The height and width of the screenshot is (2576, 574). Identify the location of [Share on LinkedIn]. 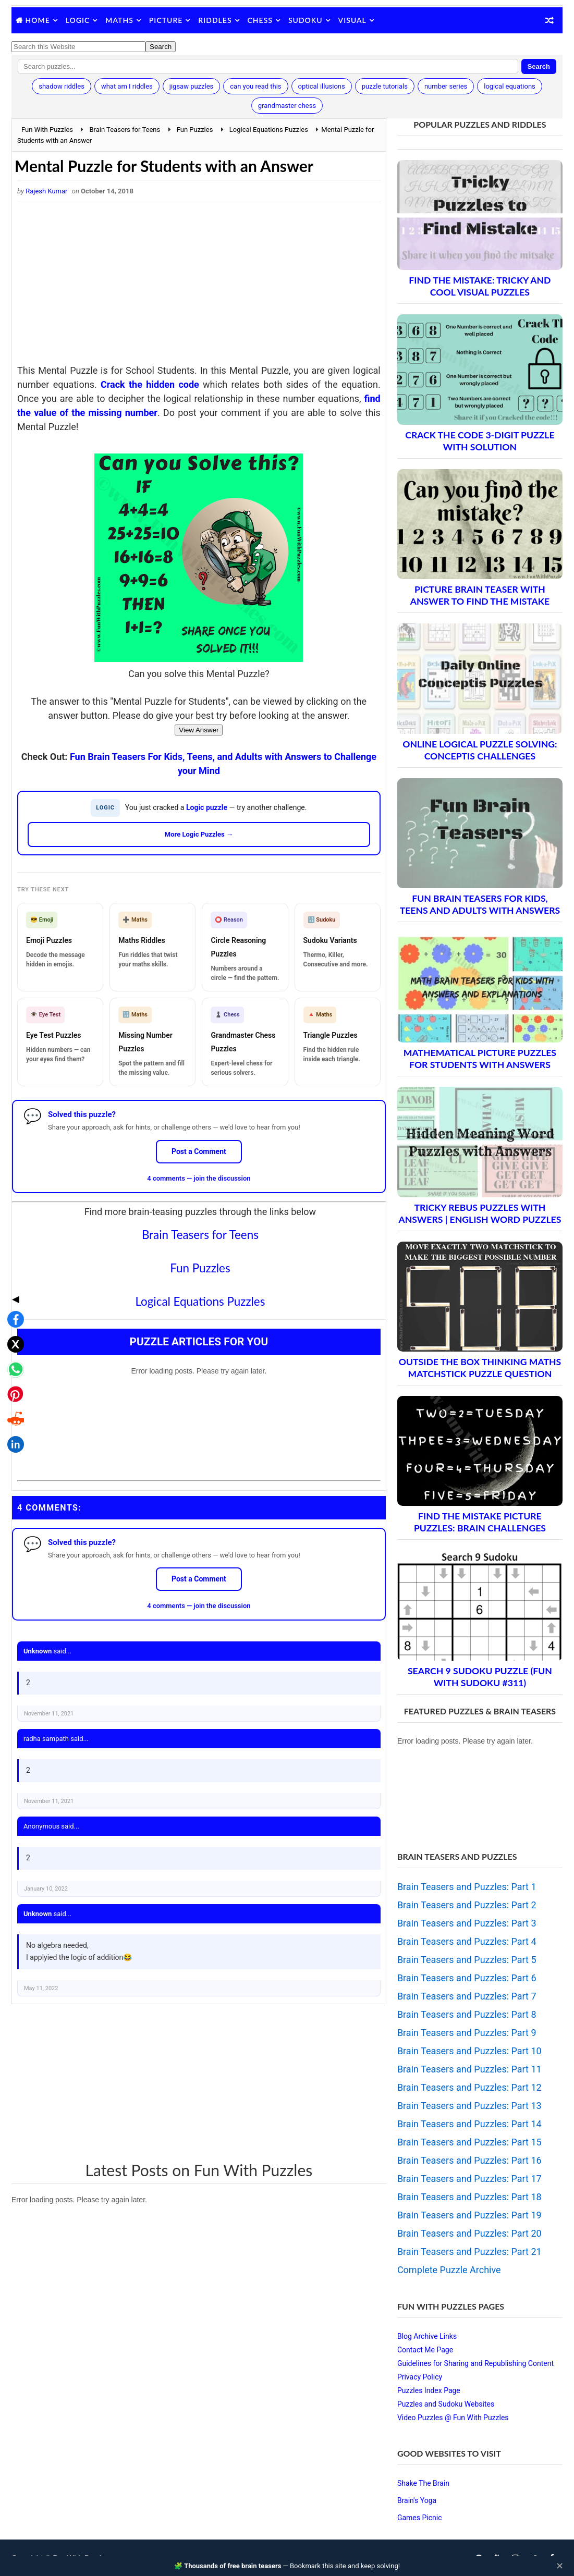
(12, 1358).